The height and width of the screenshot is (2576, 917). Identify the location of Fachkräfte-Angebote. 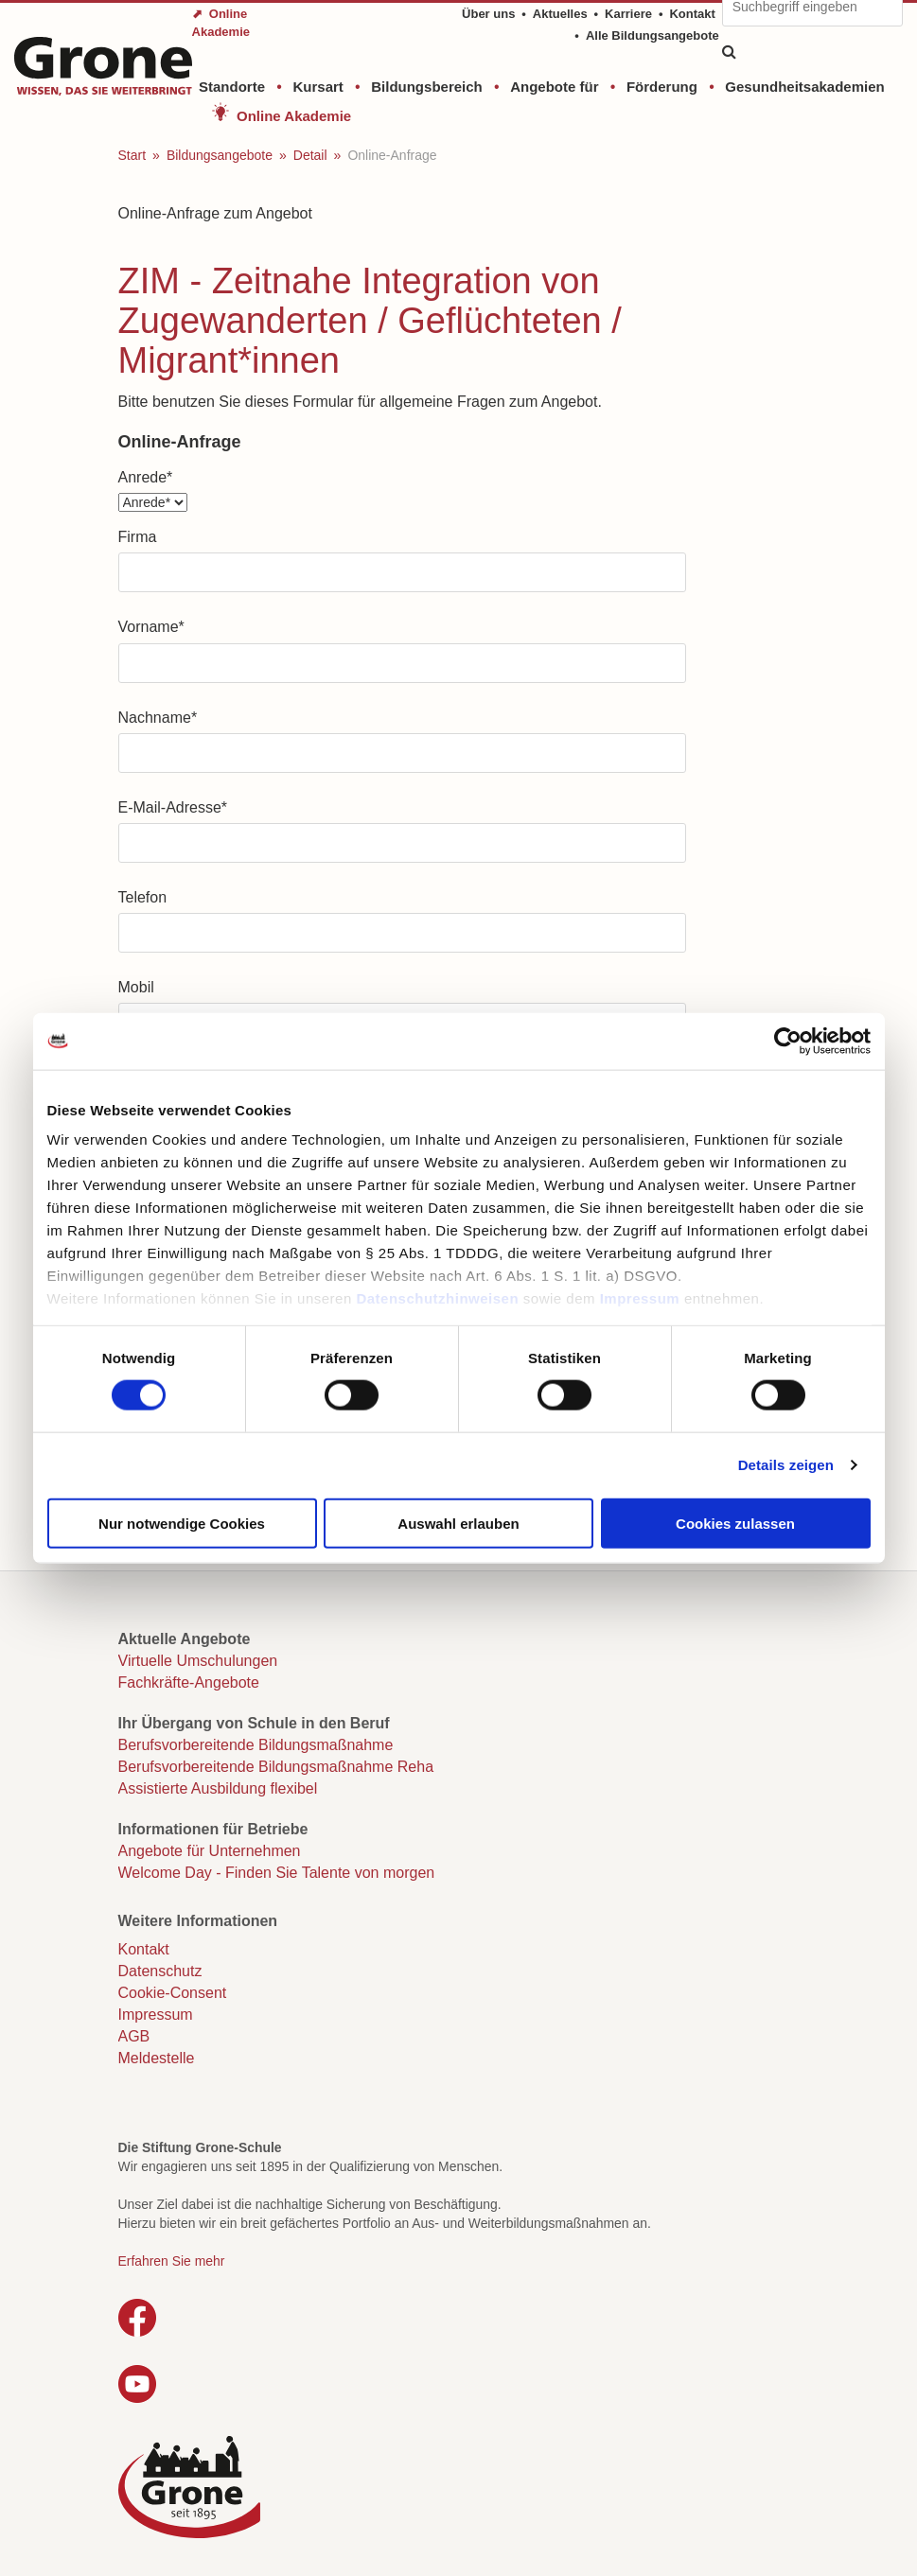
(188, 1682).